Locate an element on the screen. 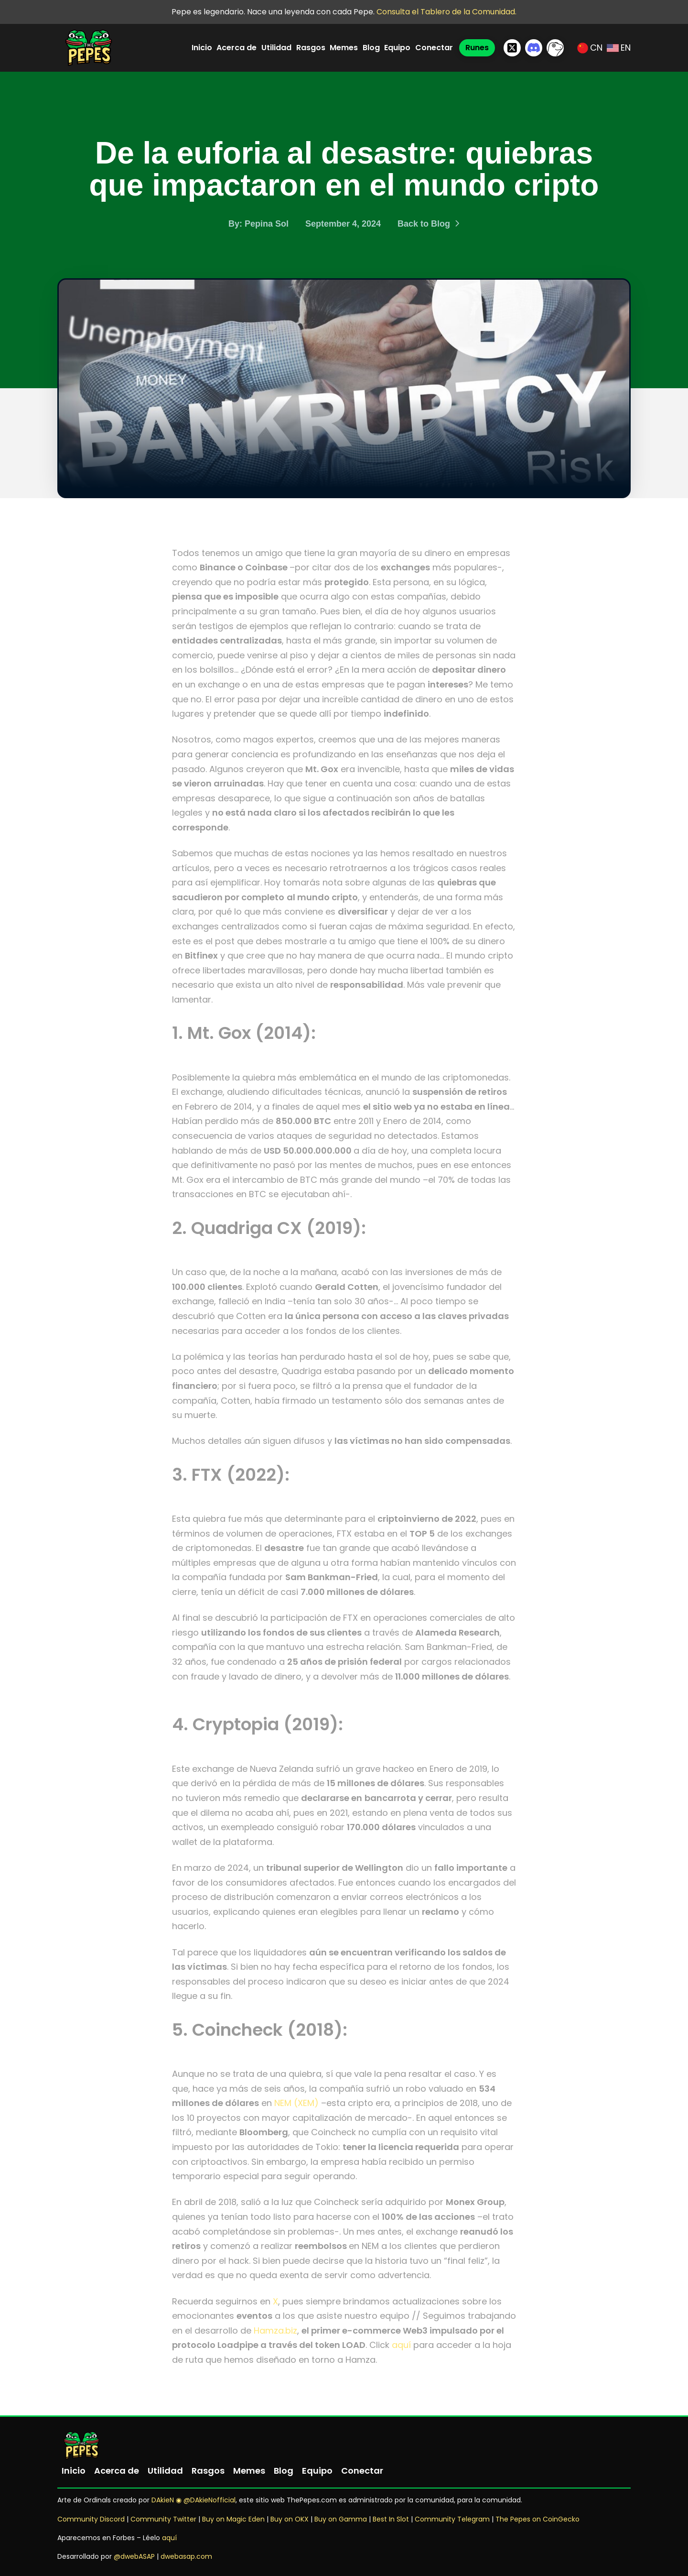 Image resolution: width=688 pixels, height=2576 pixels. NEM (XEM) is located at coordinates (296, 2103).